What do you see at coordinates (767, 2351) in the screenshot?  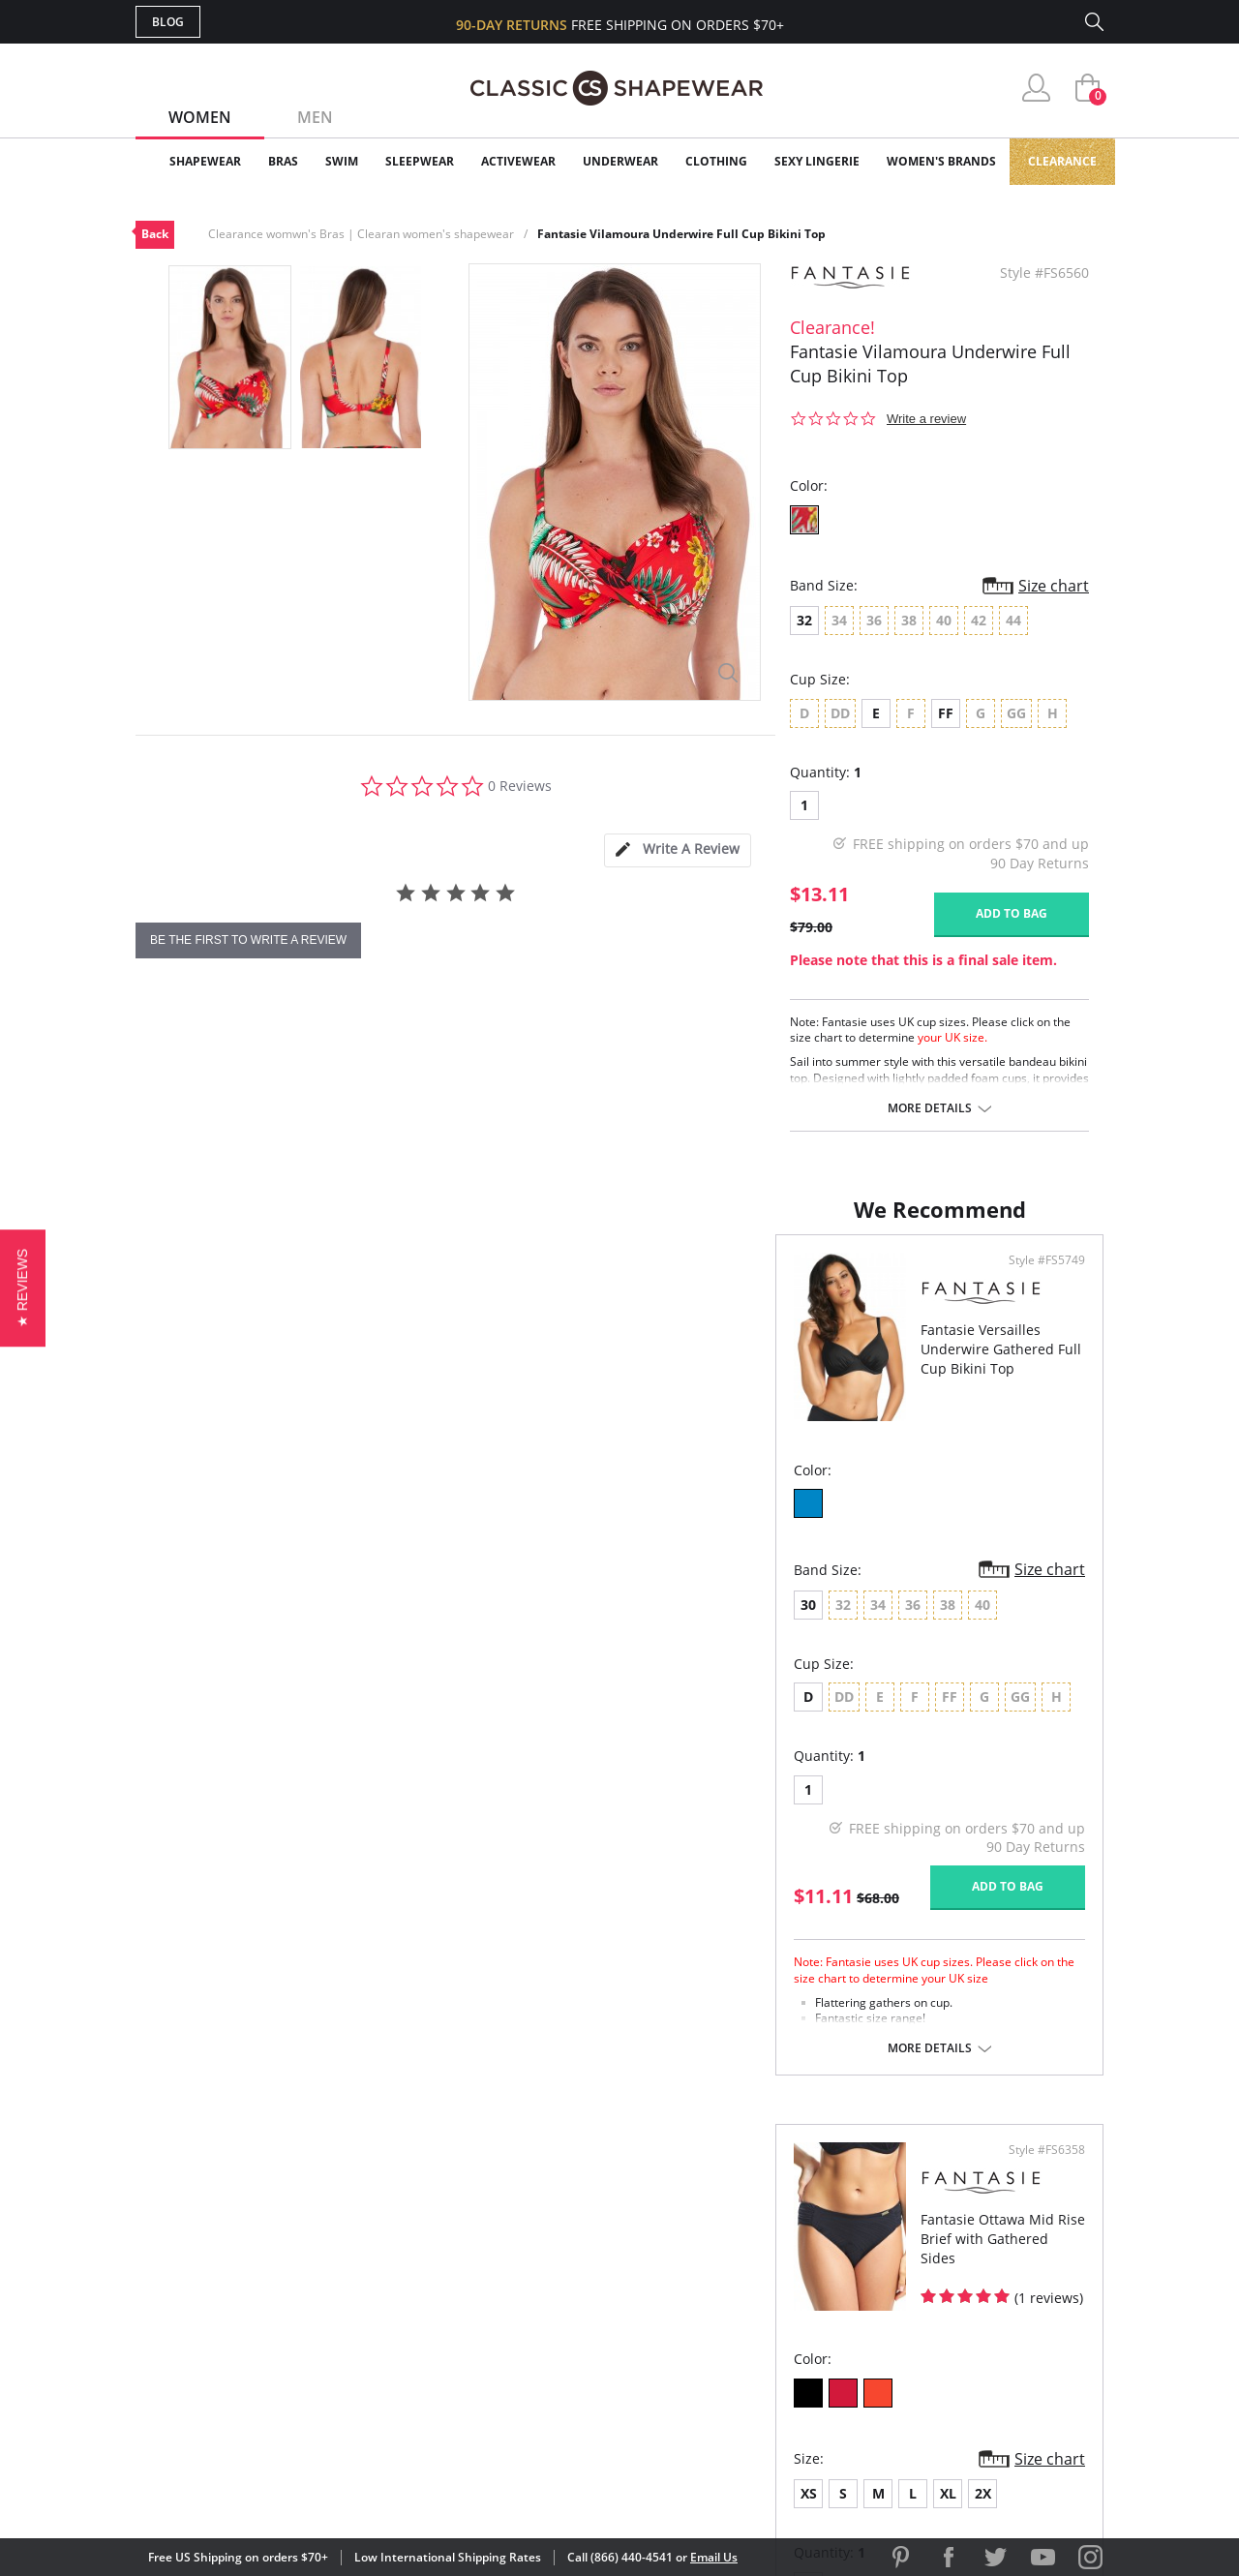 I see `Privacy Policy` at bounding box center [767, 2351].